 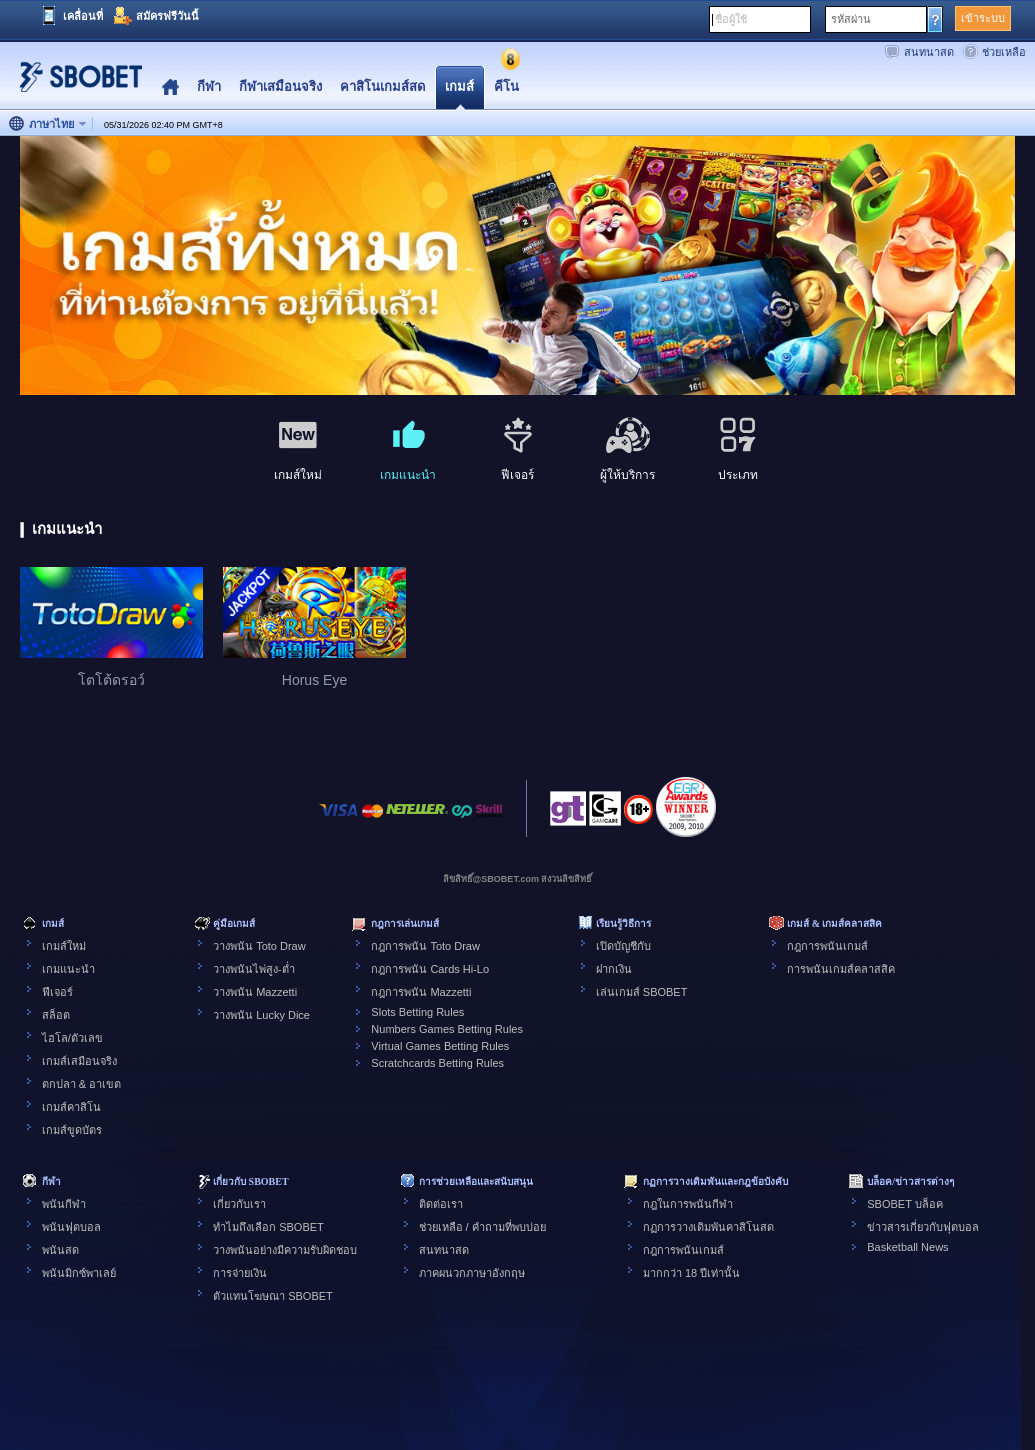 I want to click on กฏการวางเดิมพันคาสิโนสด, so click(x=708, y=1227).